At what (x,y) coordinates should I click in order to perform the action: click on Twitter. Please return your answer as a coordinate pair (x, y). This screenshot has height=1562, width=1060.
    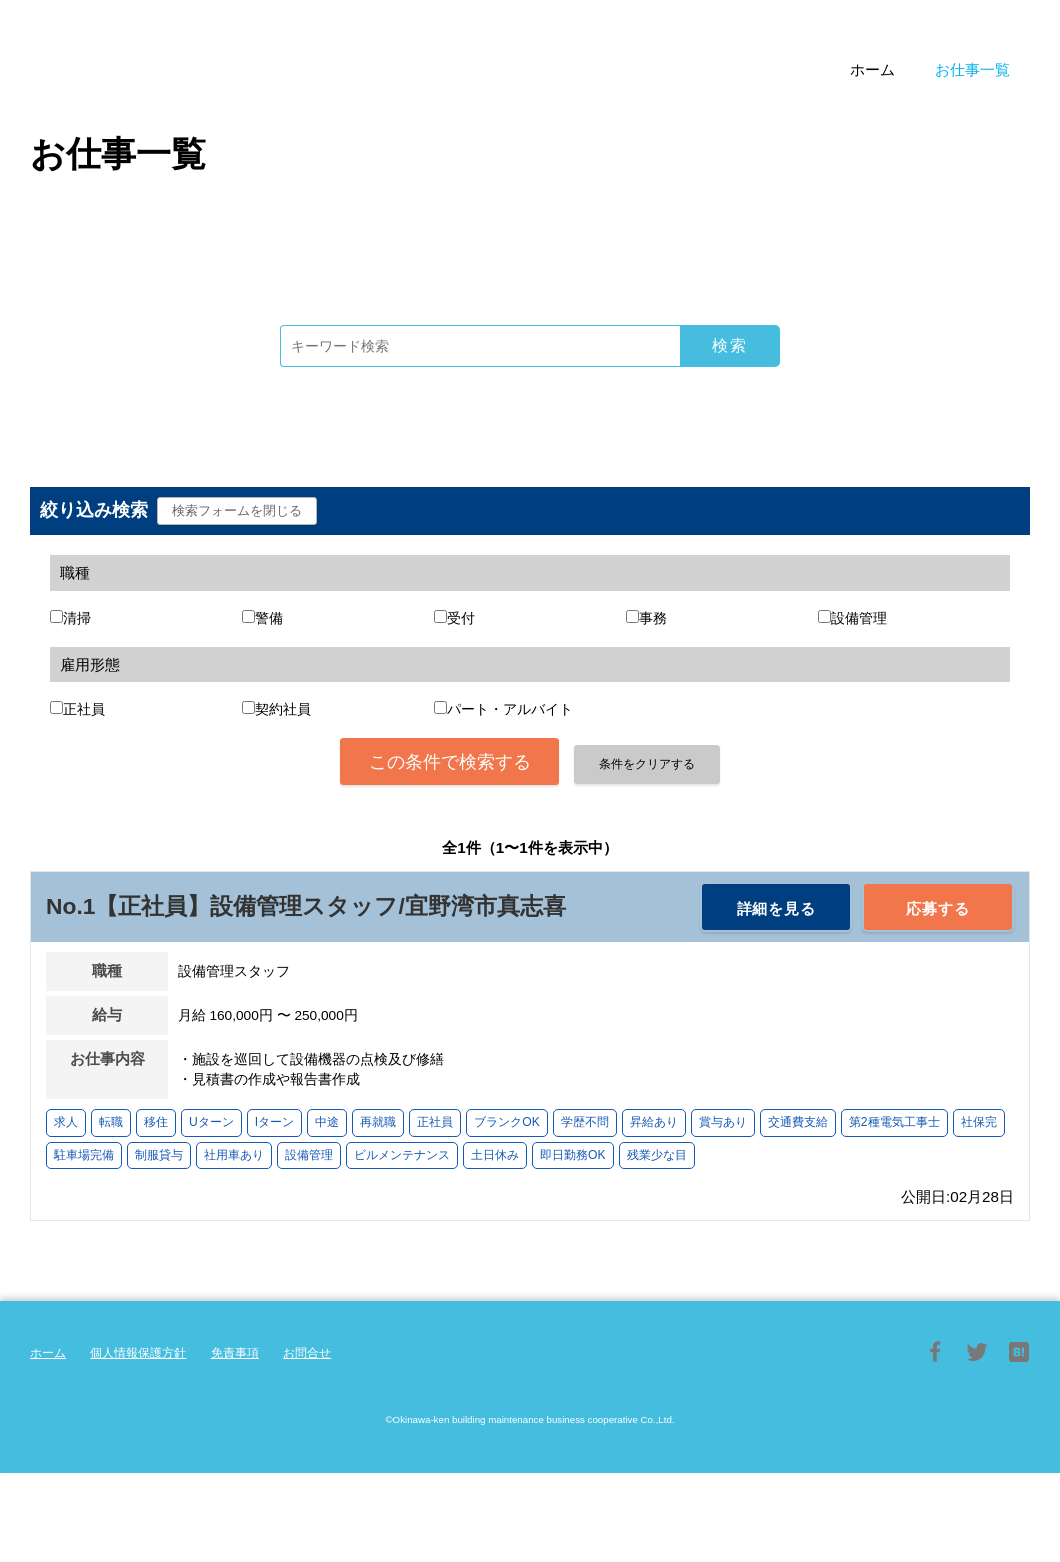
    Looking at the image, I should click on (977, 1352).